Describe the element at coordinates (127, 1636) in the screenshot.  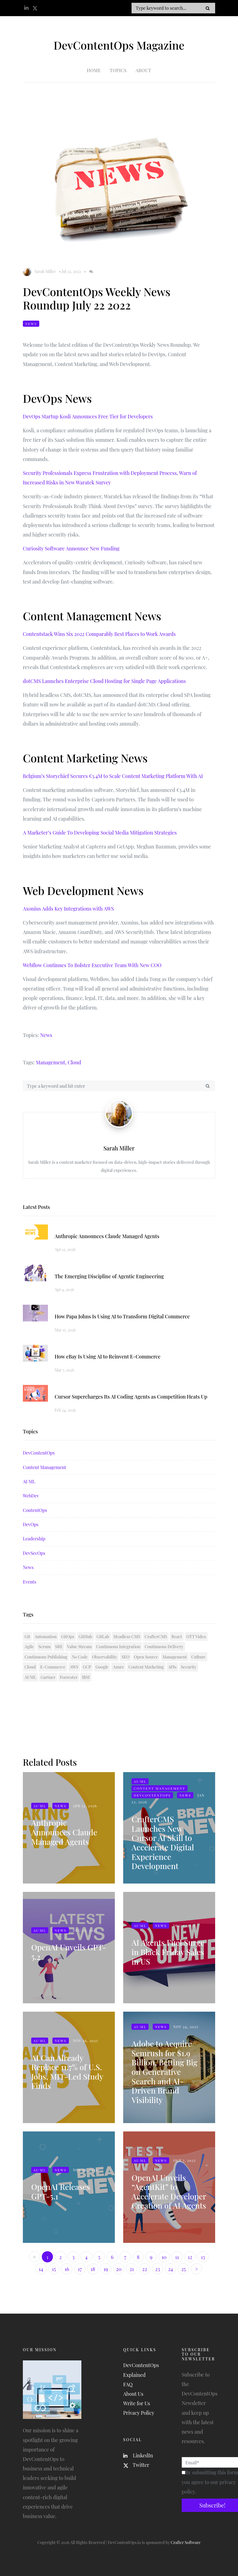
I see `Headless CMS` at that location.